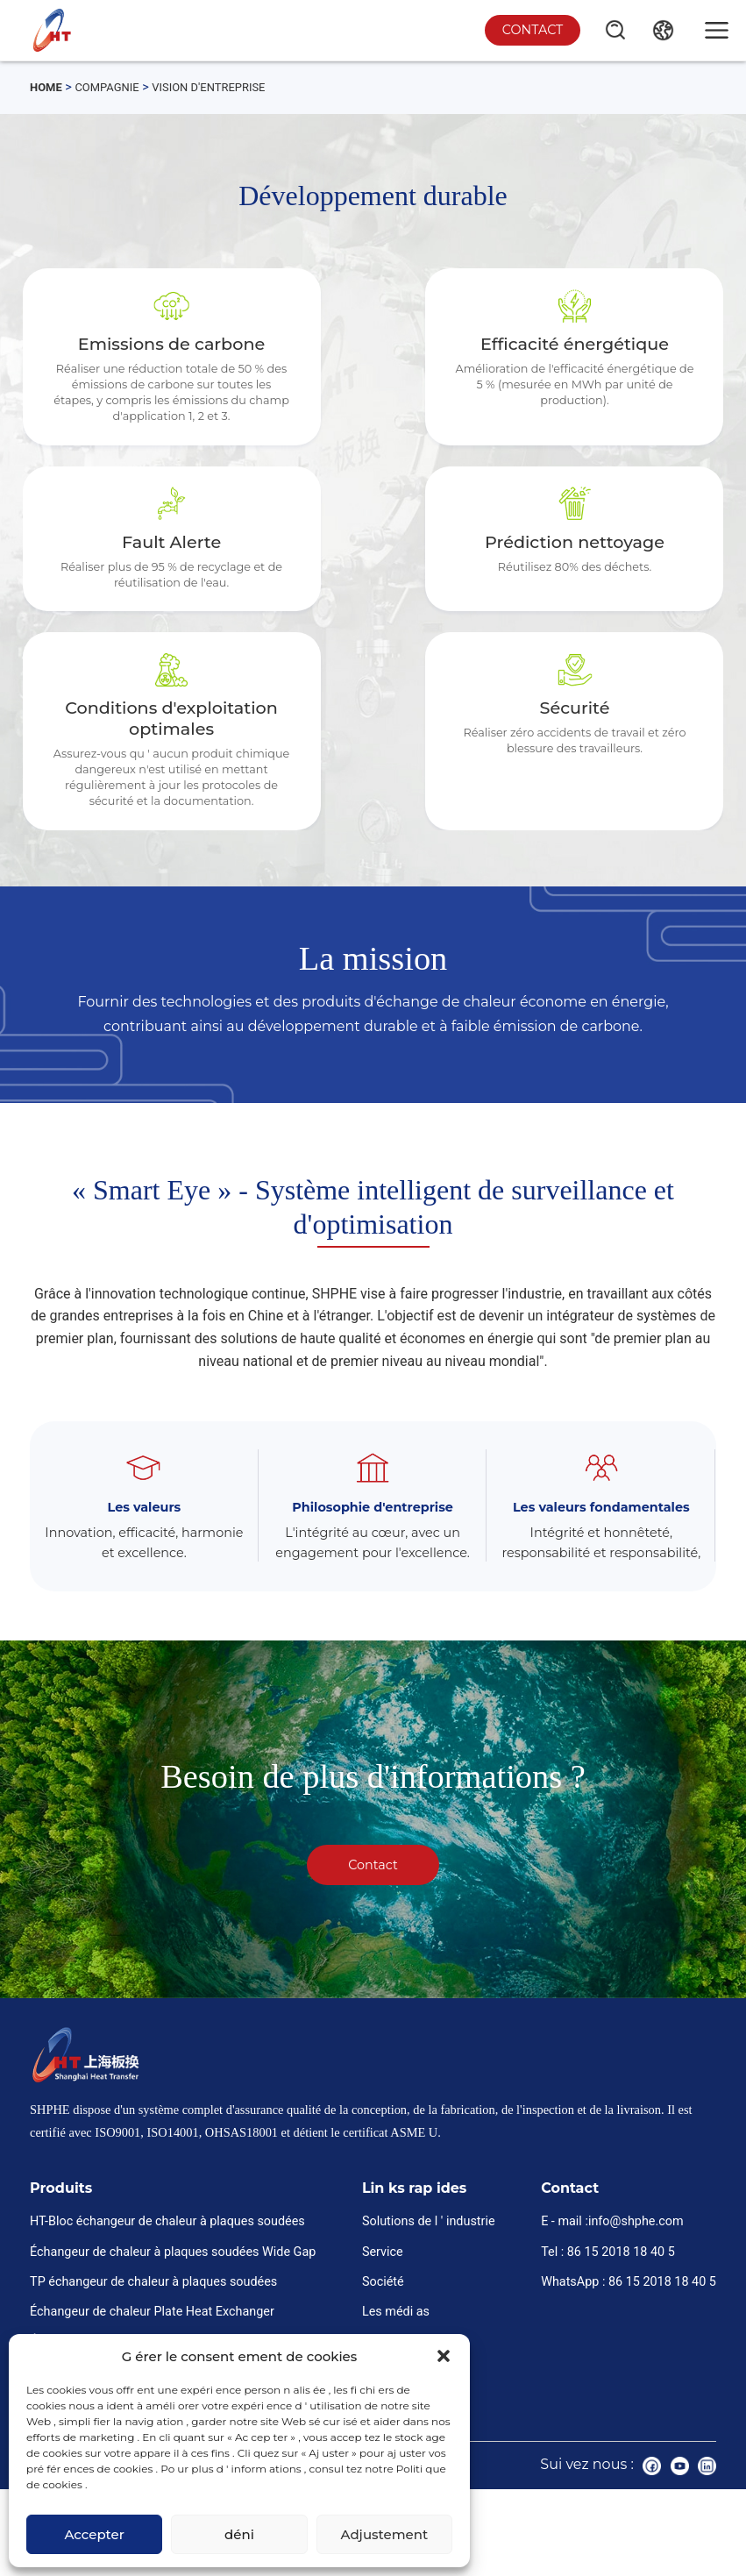  I want to click on Contact, so click(527, 29).